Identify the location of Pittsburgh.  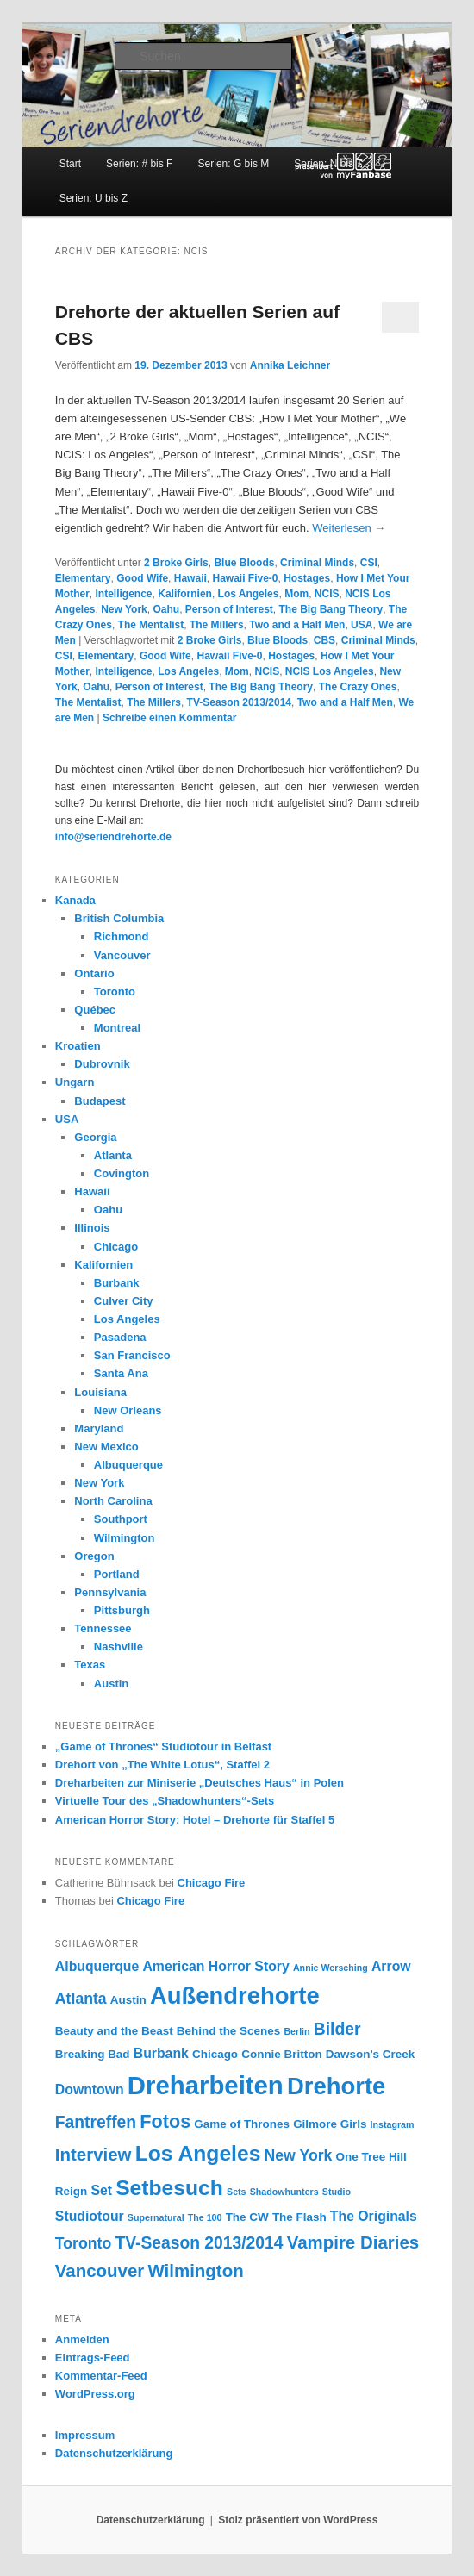
(122, 1610).